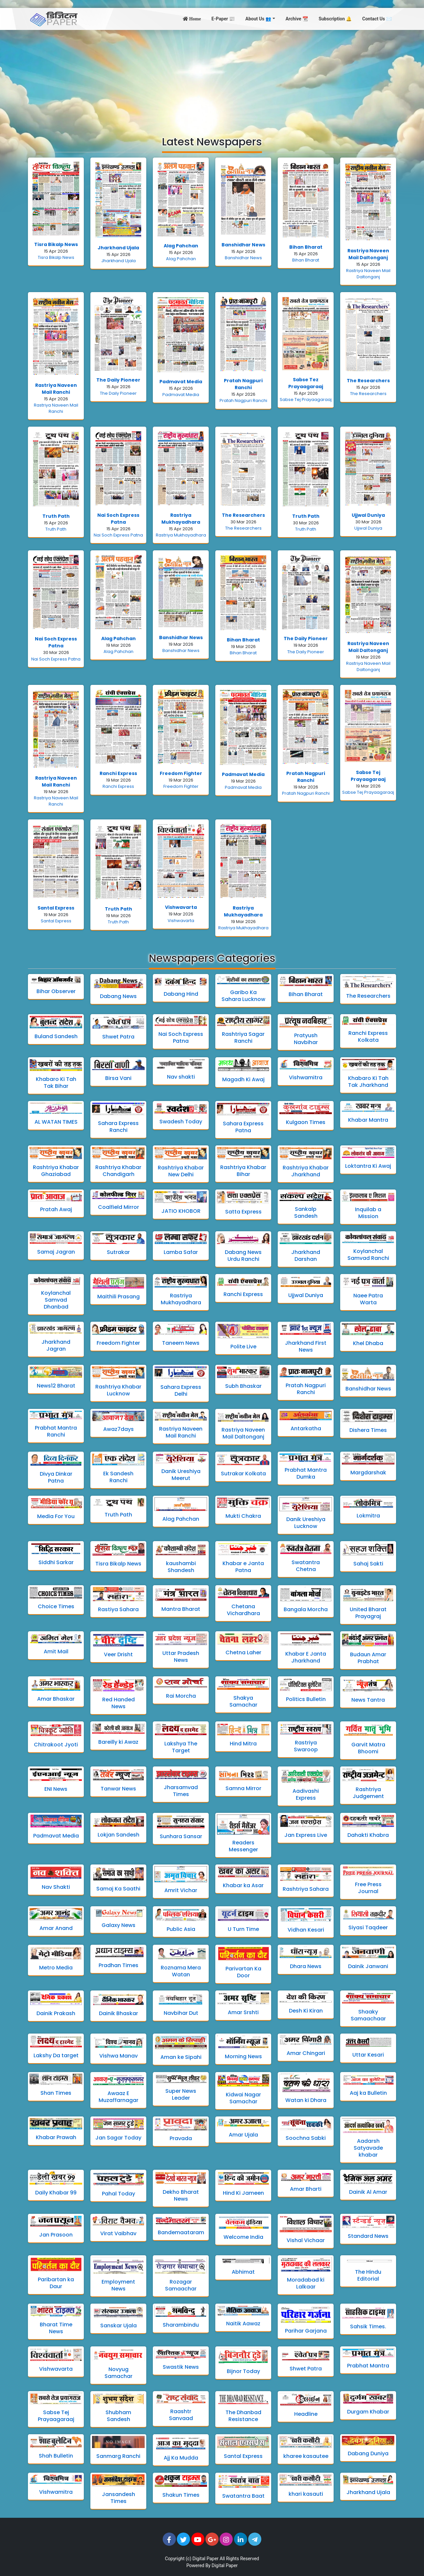  I want to click on Jharkhand First News, so click(305, 1346).